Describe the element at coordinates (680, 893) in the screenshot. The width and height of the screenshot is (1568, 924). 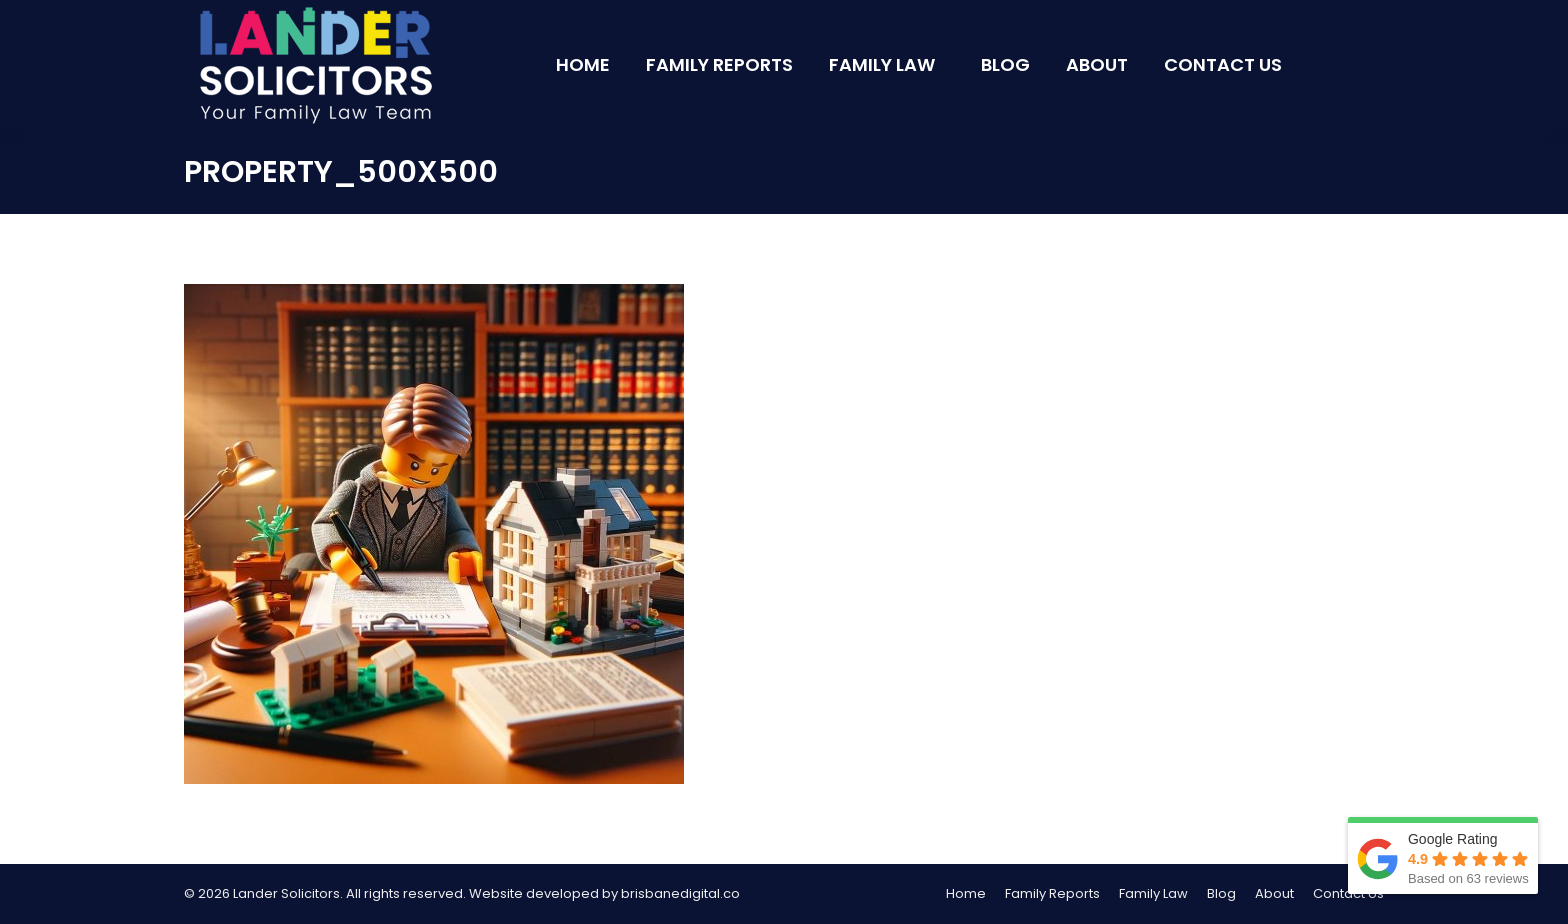
I see `brisbanedigital.co` at that location.